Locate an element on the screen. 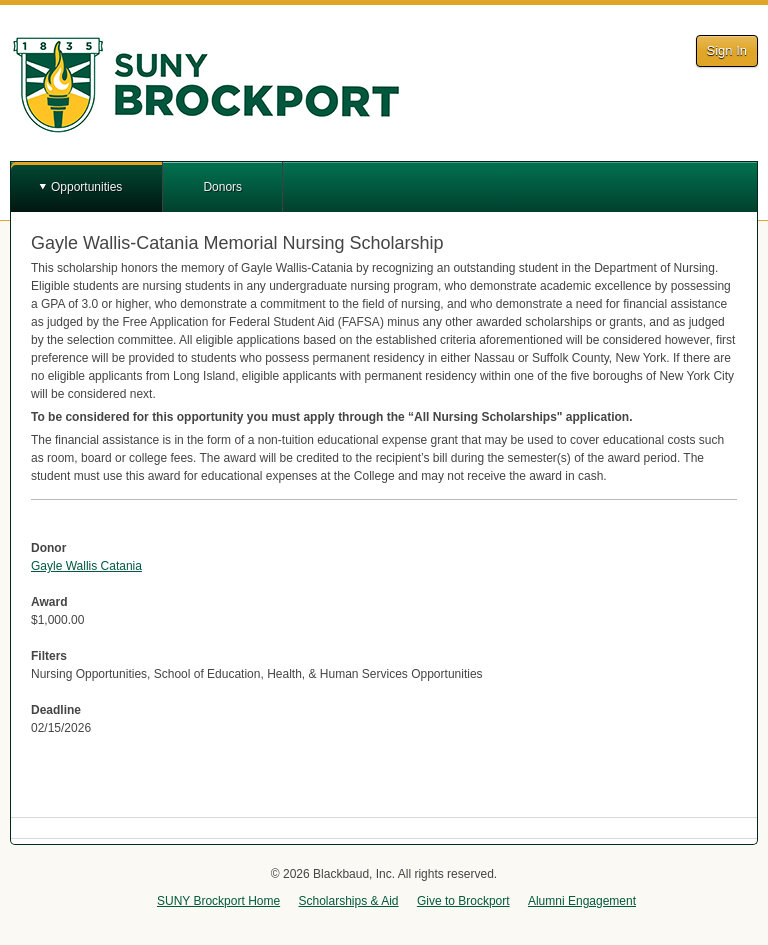 This screenshot has width=768, height=945. Alumni Engagement is located at coordinates (582, 901).